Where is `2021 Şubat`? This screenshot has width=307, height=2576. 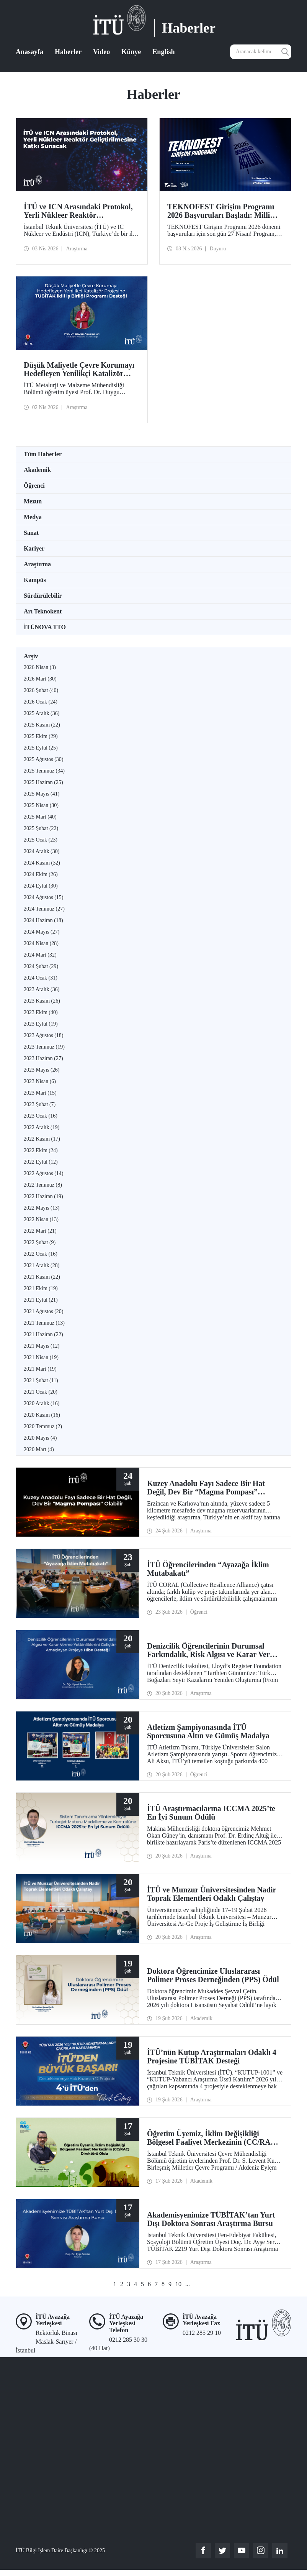
2021 Şubat is located at coordinates (41, 1380).